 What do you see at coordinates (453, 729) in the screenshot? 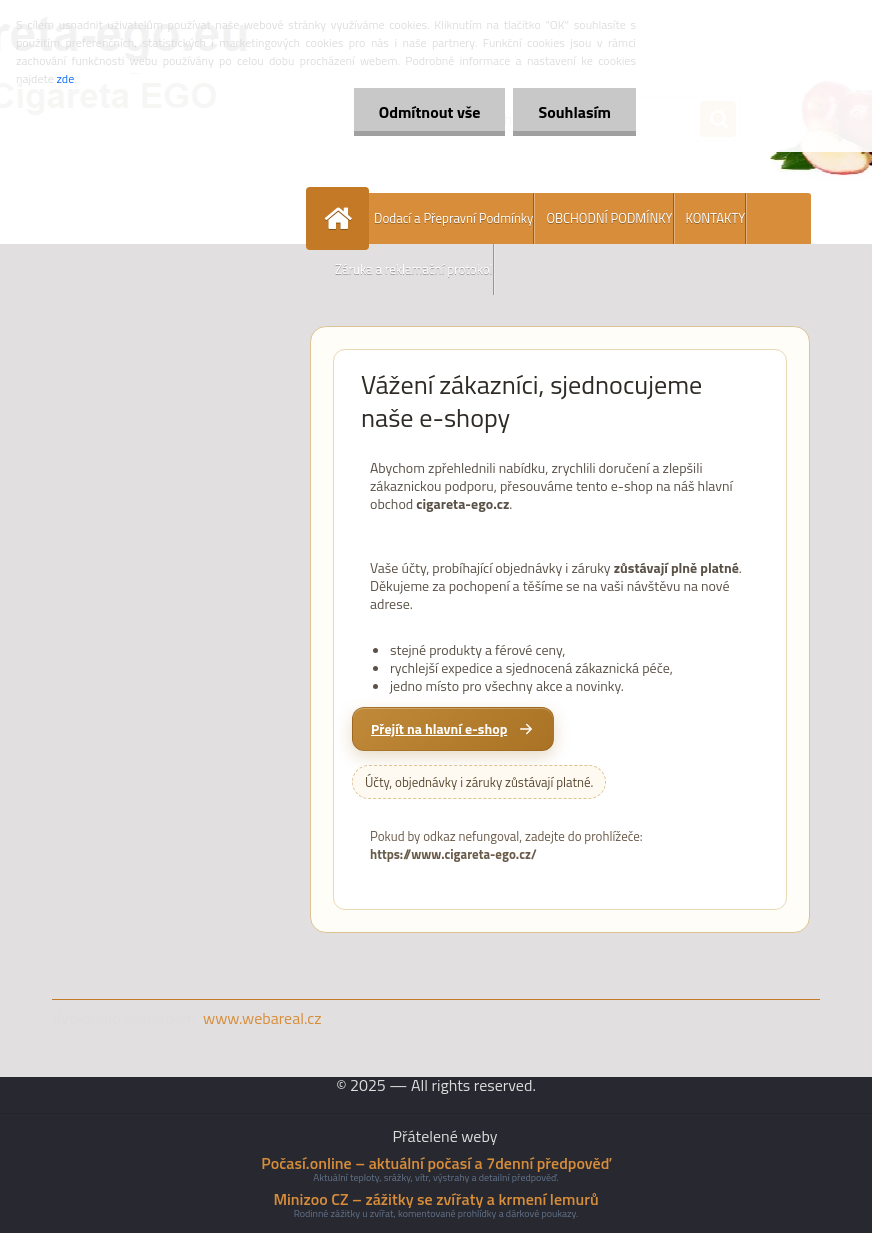
I see `[Přejít na hlavní e-shop cigareta-ego.cz]` at bounding box center [453, 729].